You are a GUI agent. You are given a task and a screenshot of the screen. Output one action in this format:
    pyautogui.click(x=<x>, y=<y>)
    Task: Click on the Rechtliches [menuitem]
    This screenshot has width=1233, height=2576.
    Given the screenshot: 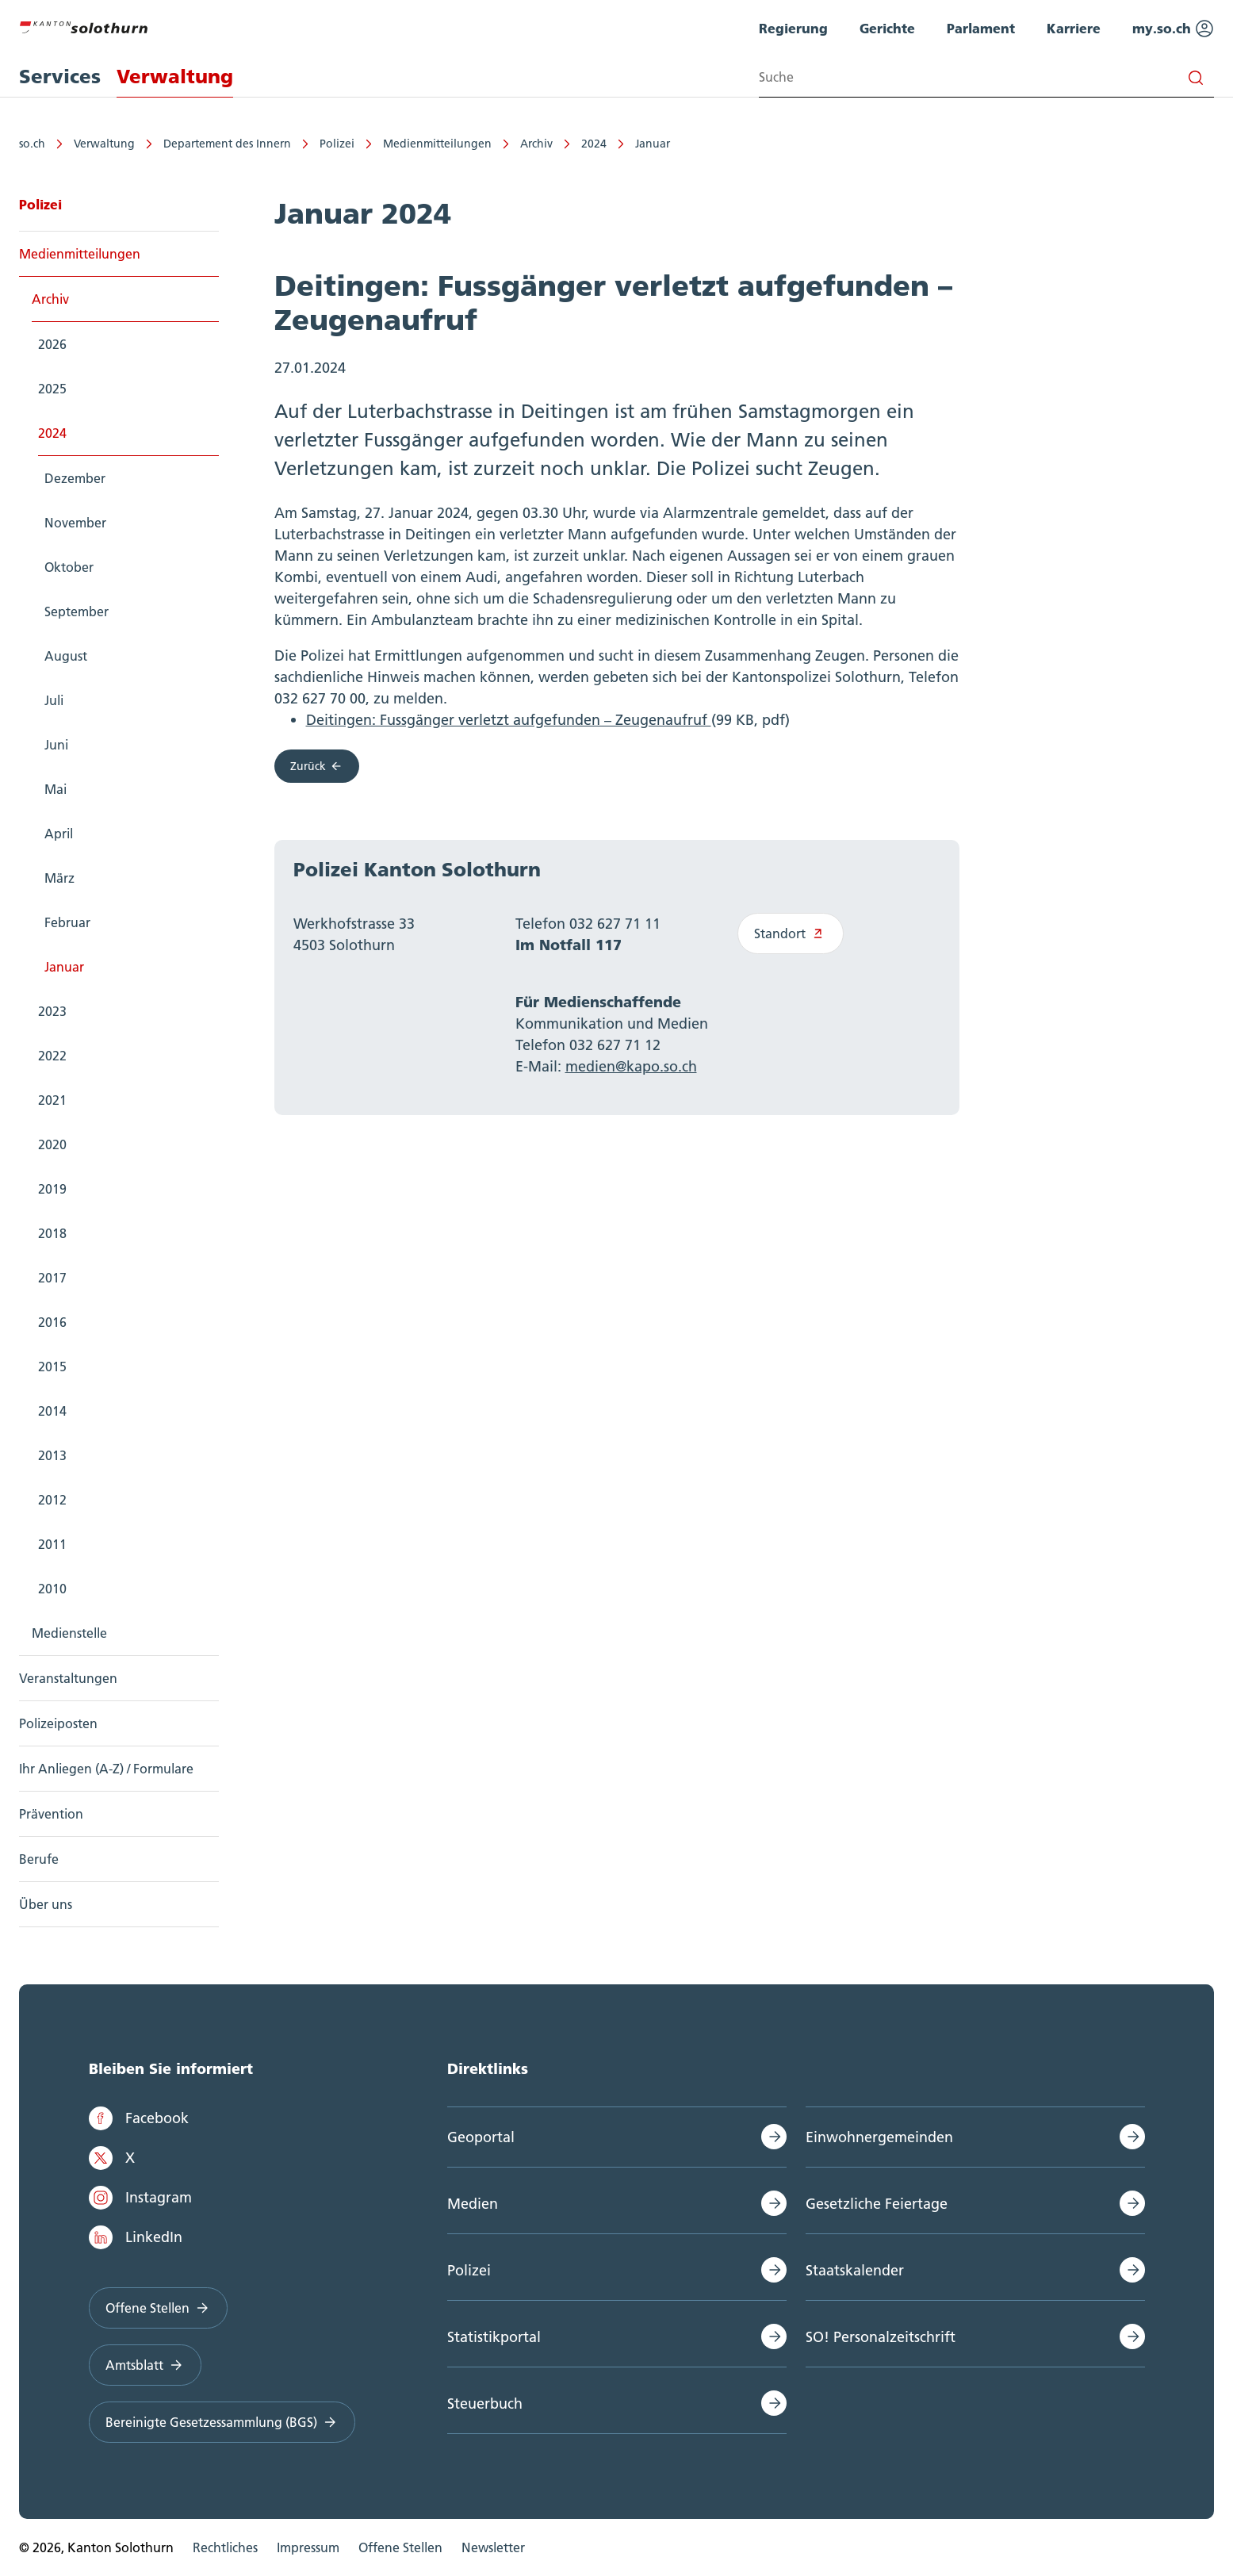 What is the action you would take?
    pyautogui.click(x=225, y=2547)
    